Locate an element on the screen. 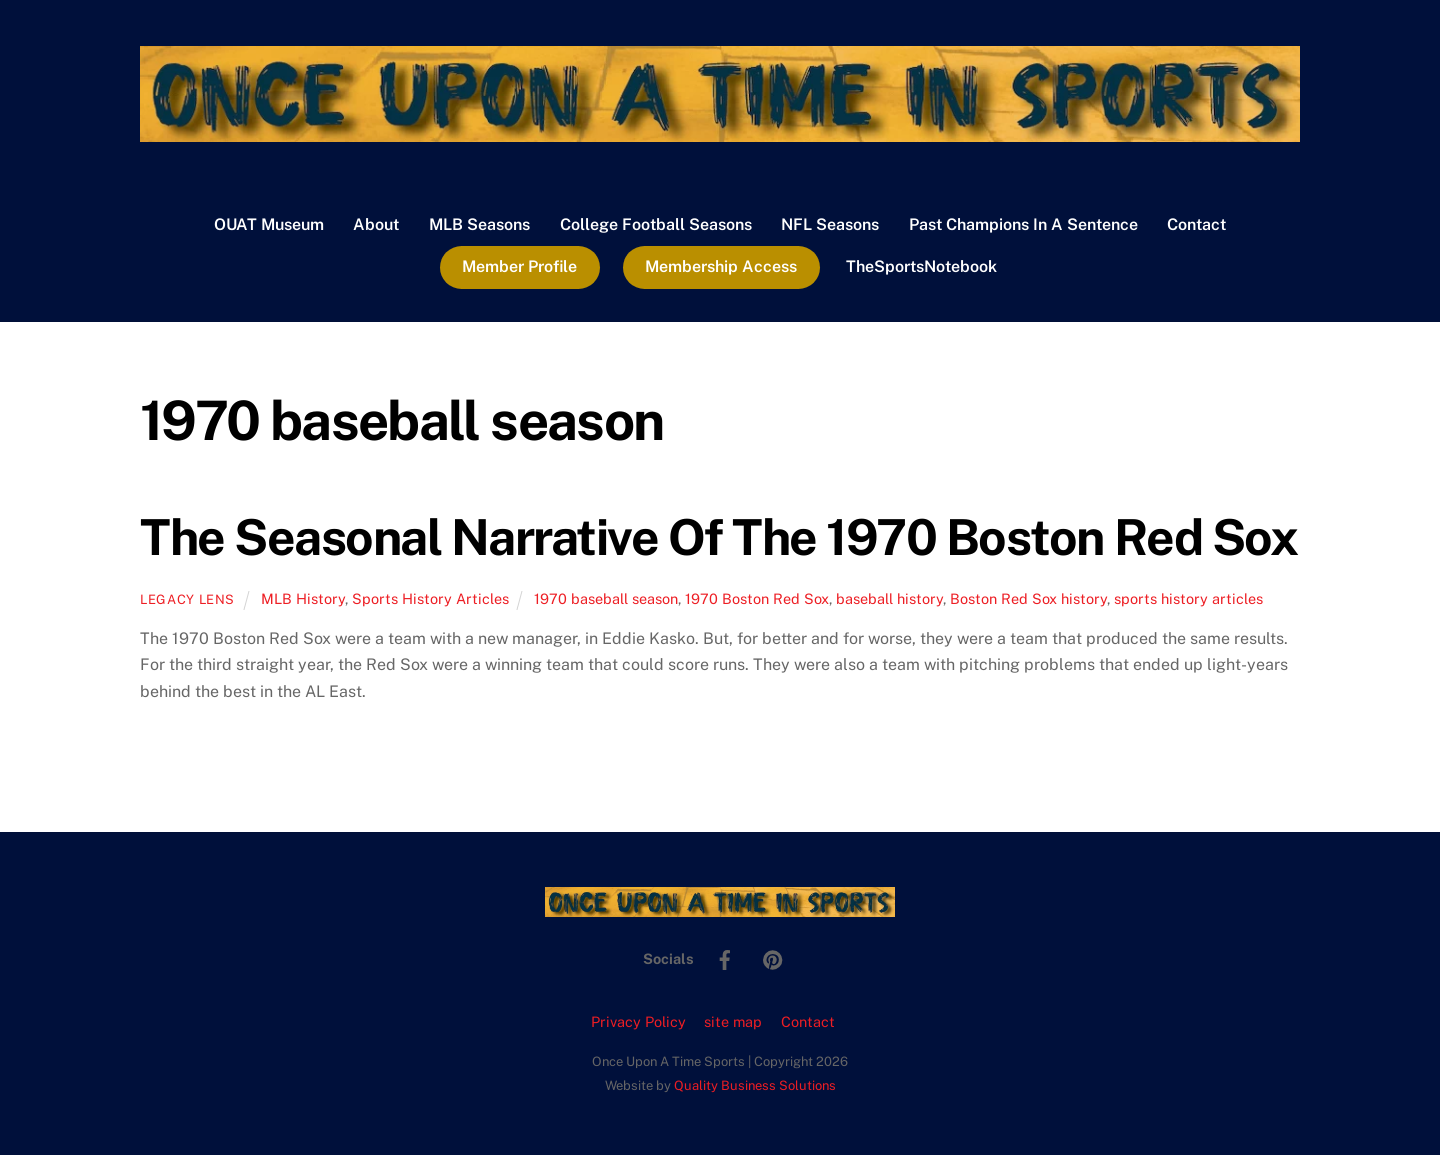 Image resolution: width=1440 pixels, height=1155 pixels. [pinterest] is located at coordinates (773, 957).